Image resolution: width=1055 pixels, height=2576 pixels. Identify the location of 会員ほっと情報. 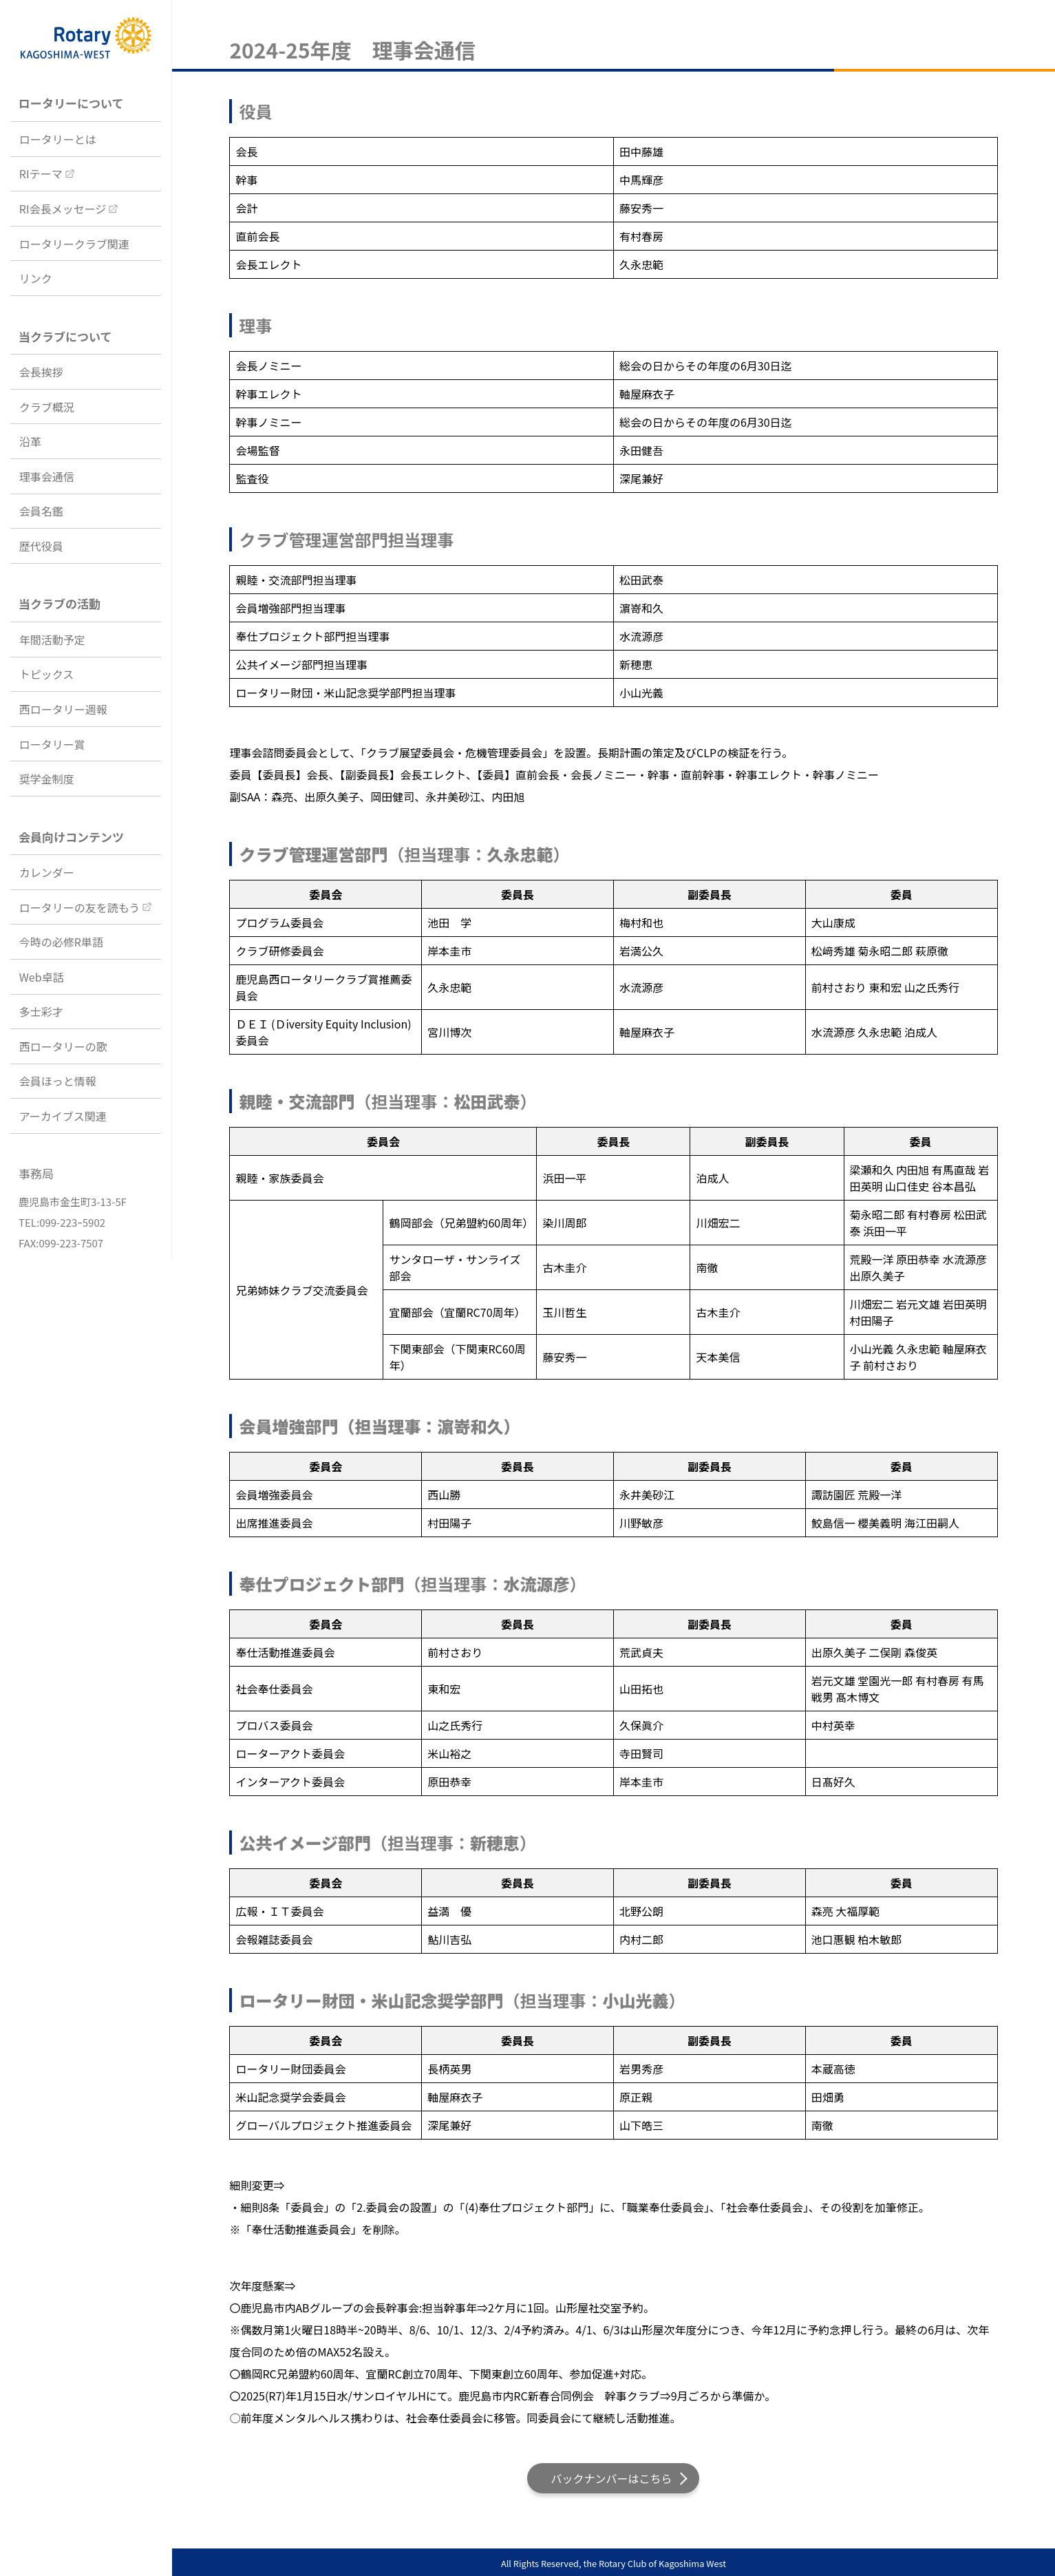
(57, 1081).